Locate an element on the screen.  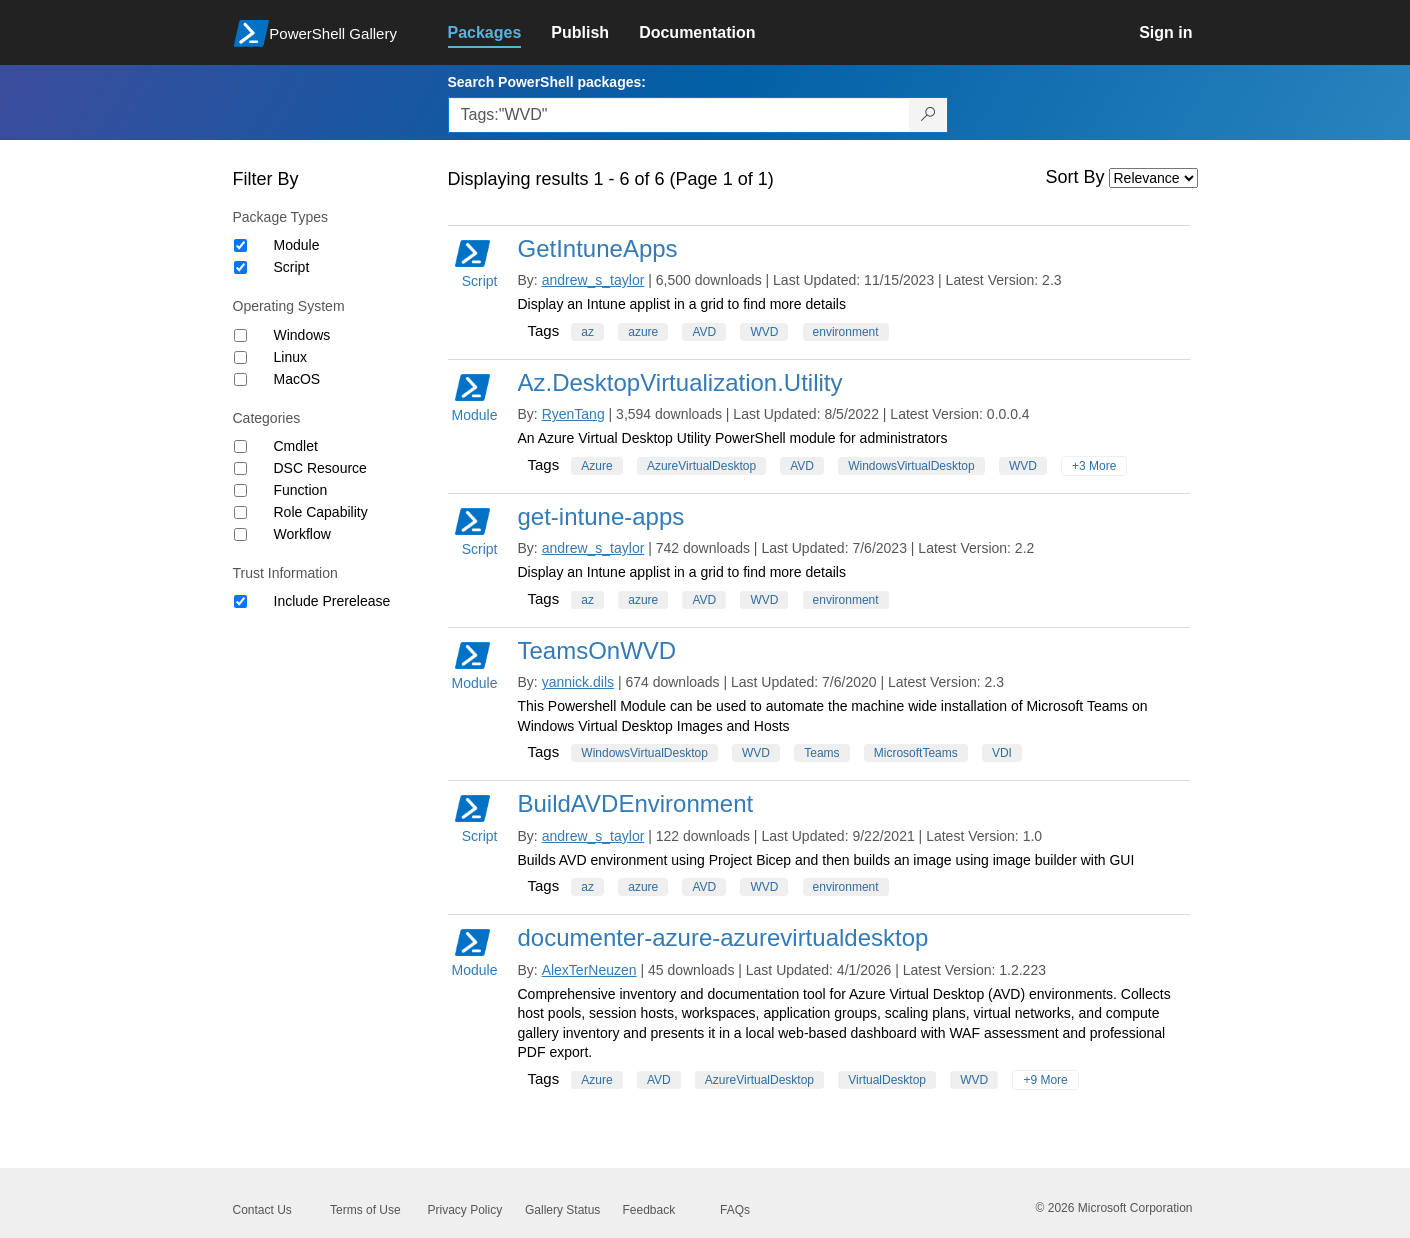
[Category DSC Resource] is located at coordinates (240, 468).